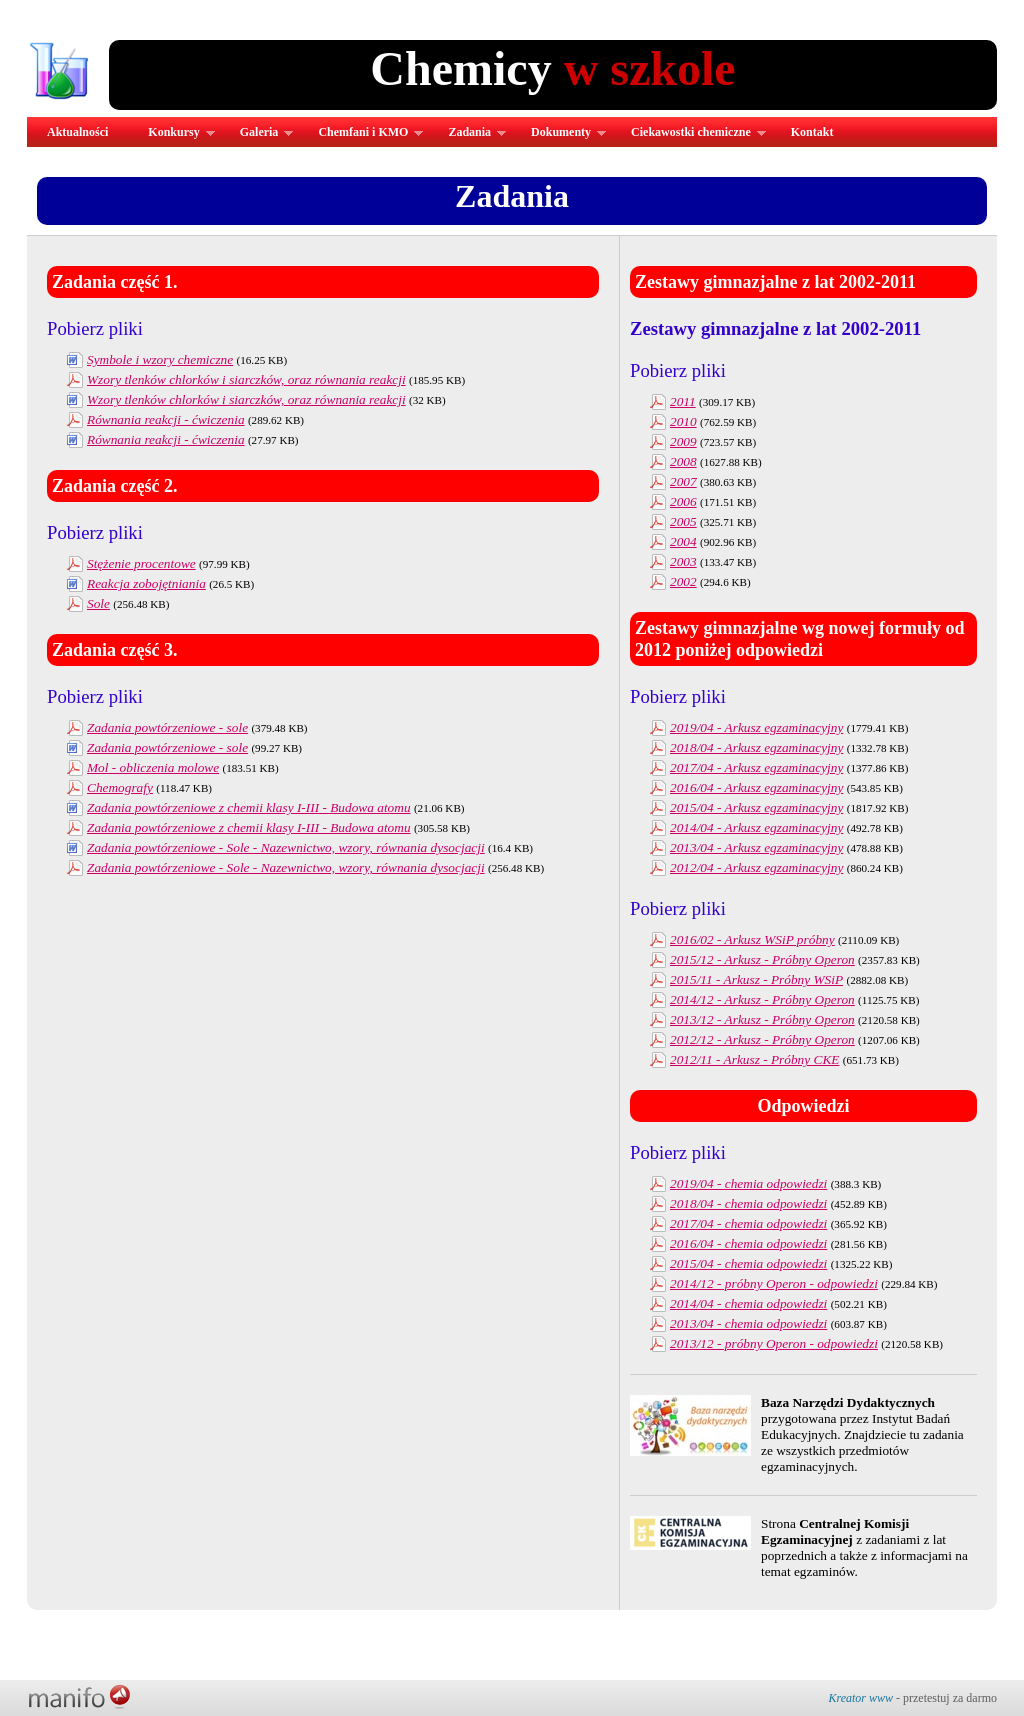 The image size is (1024, 1716). Describe the element at coordinates (756, 867) in the screenshot. I see `2012/04 - Arkusz egzaminacyjny` at that location.